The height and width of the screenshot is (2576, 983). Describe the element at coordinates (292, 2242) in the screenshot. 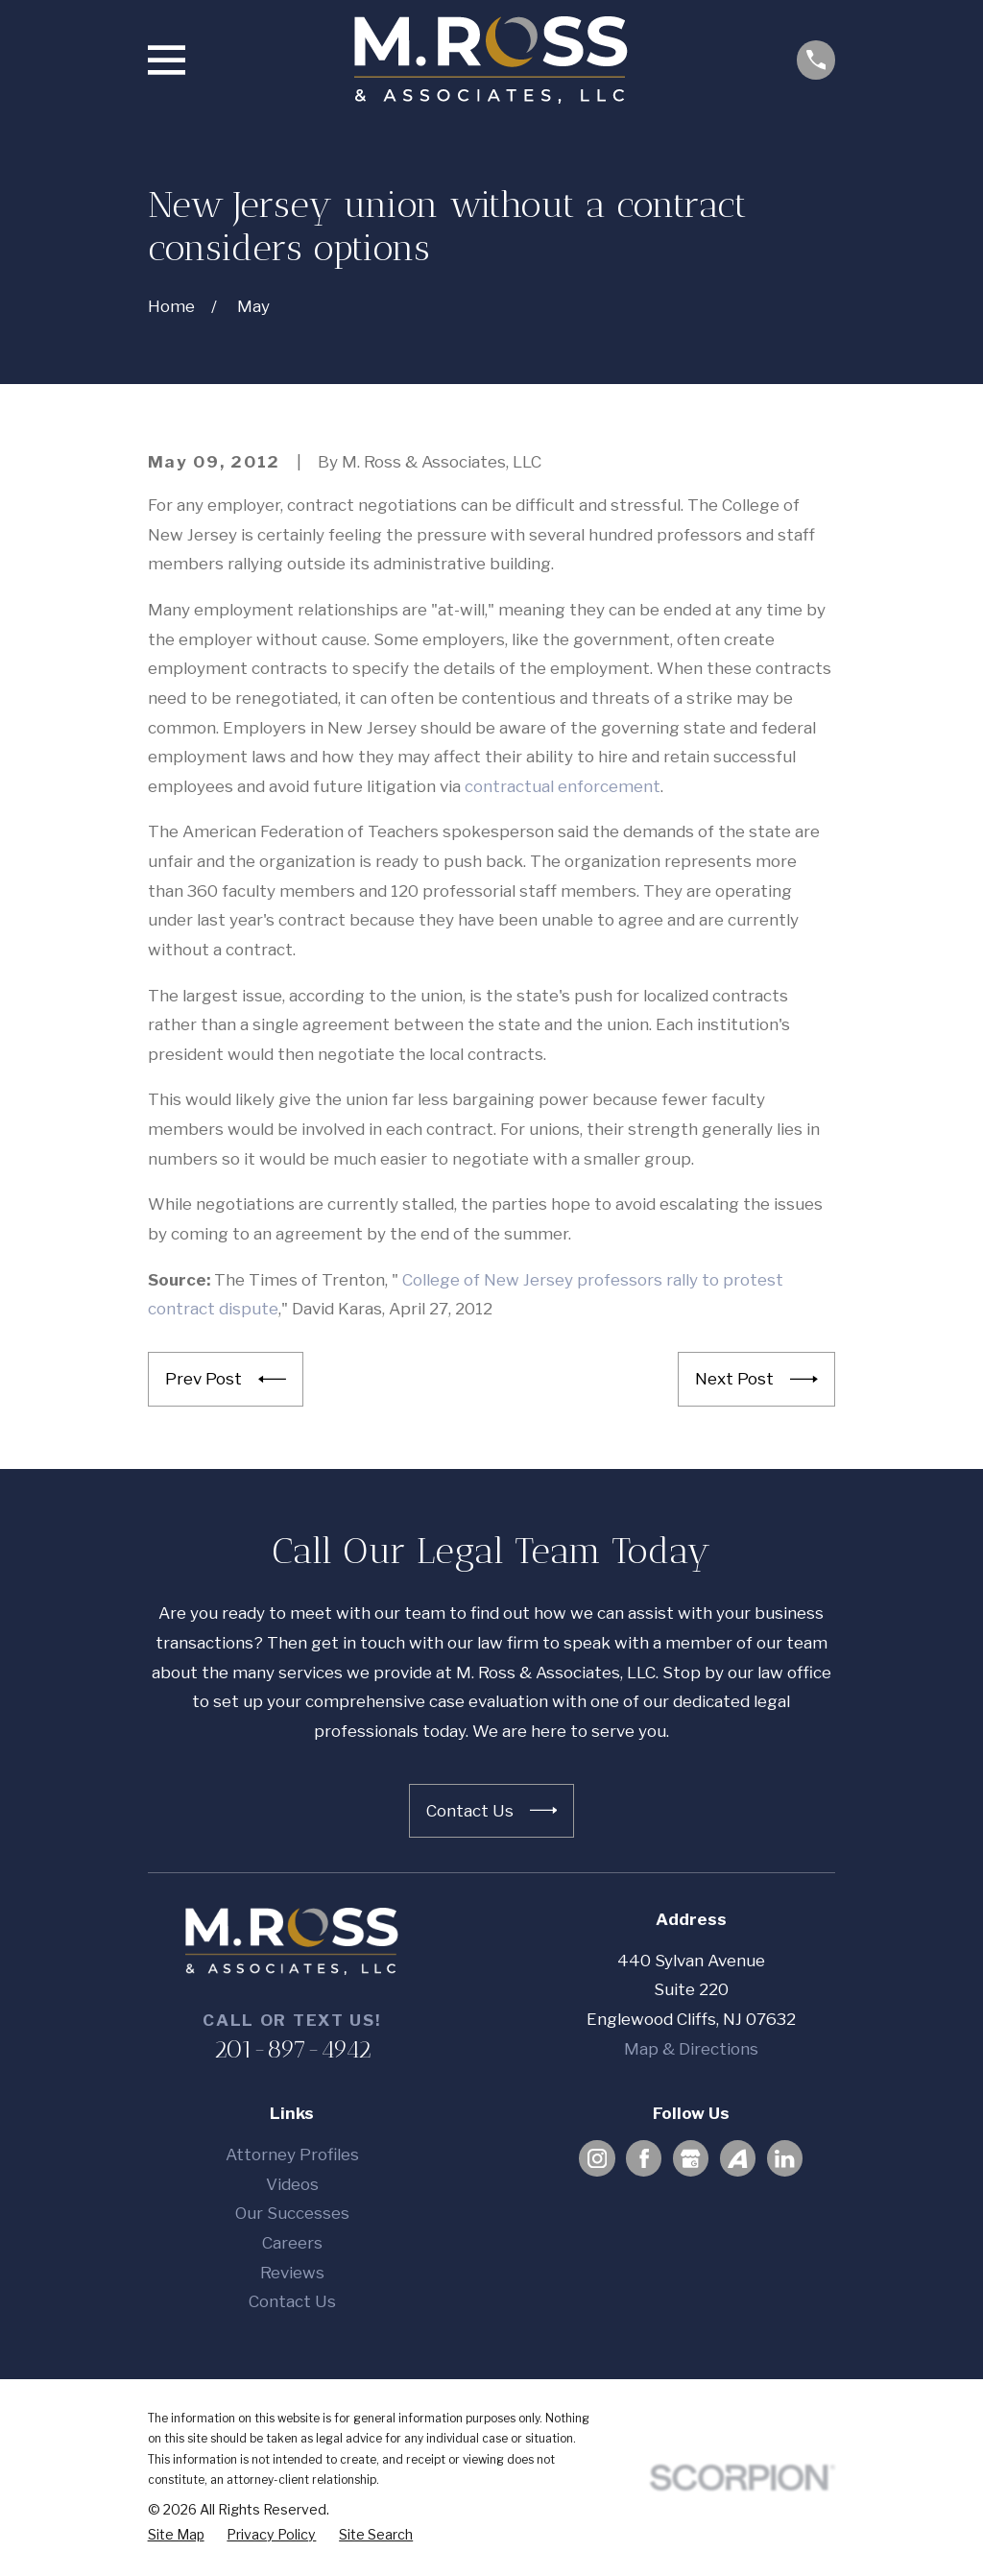

I see `Careers` at that location.